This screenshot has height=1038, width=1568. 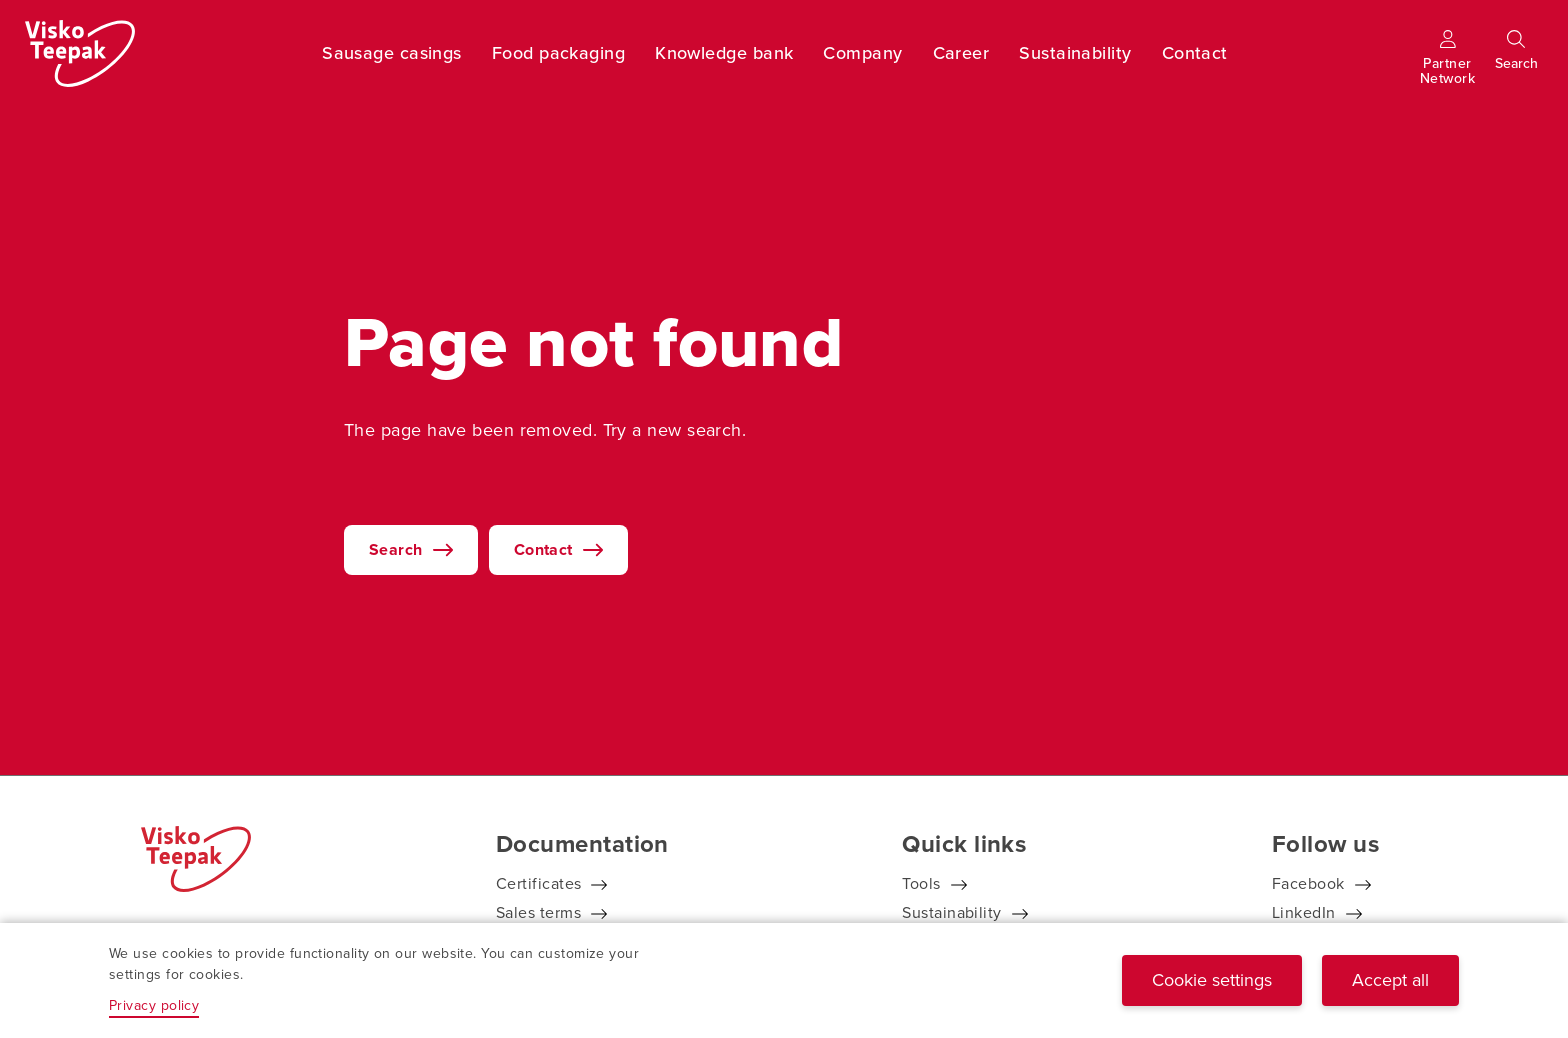 I want to click on Certificates, so click(x=538, y=883).